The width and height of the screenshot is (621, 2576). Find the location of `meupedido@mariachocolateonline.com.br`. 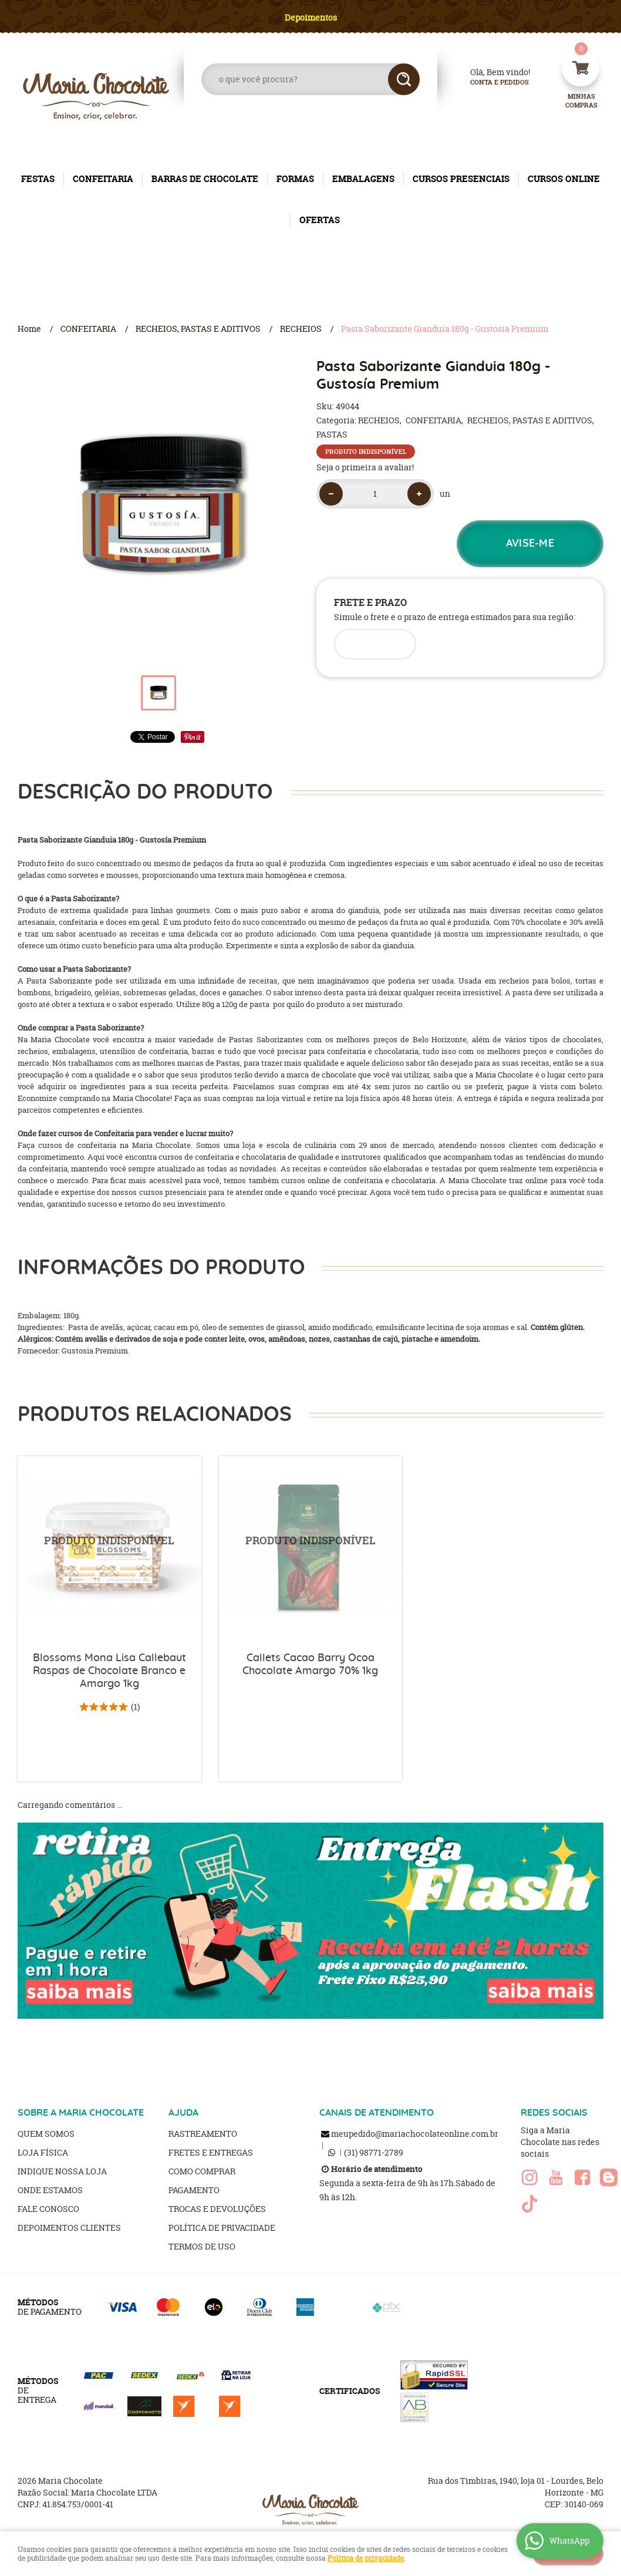

meupedido@mariachocolateonline.com.br is located at coordinates (414, 2133).